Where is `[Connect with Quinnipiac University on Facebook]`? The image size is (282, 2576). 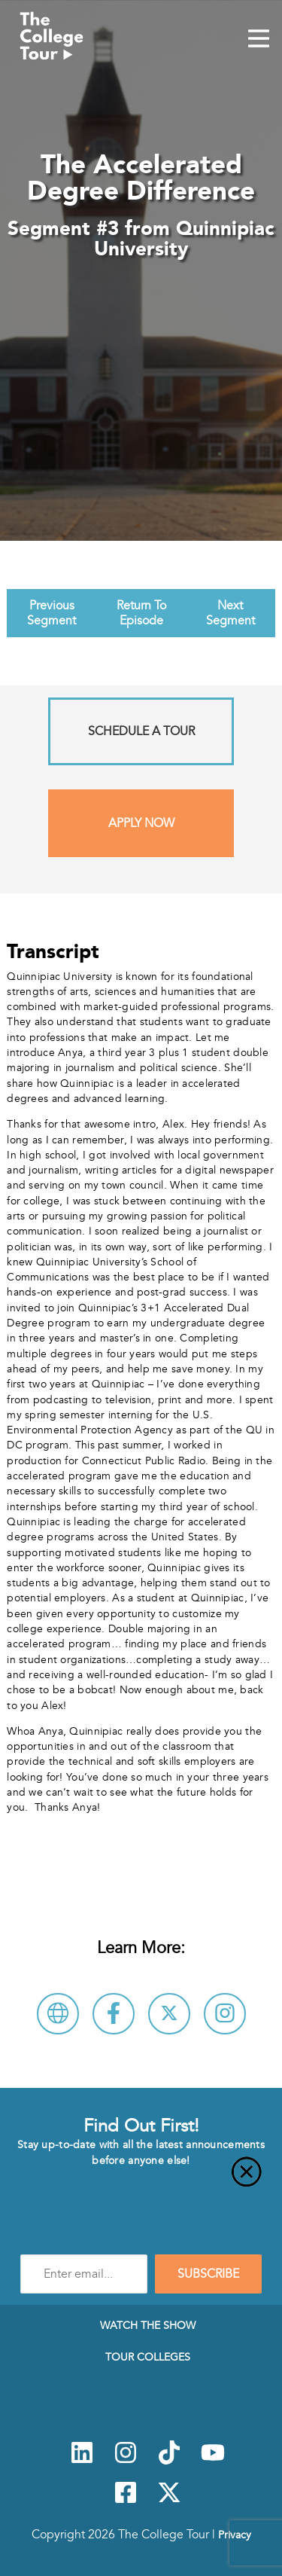 [Connect with Quinnipiac University on Facebook] is located at coordinates (113, 2013).